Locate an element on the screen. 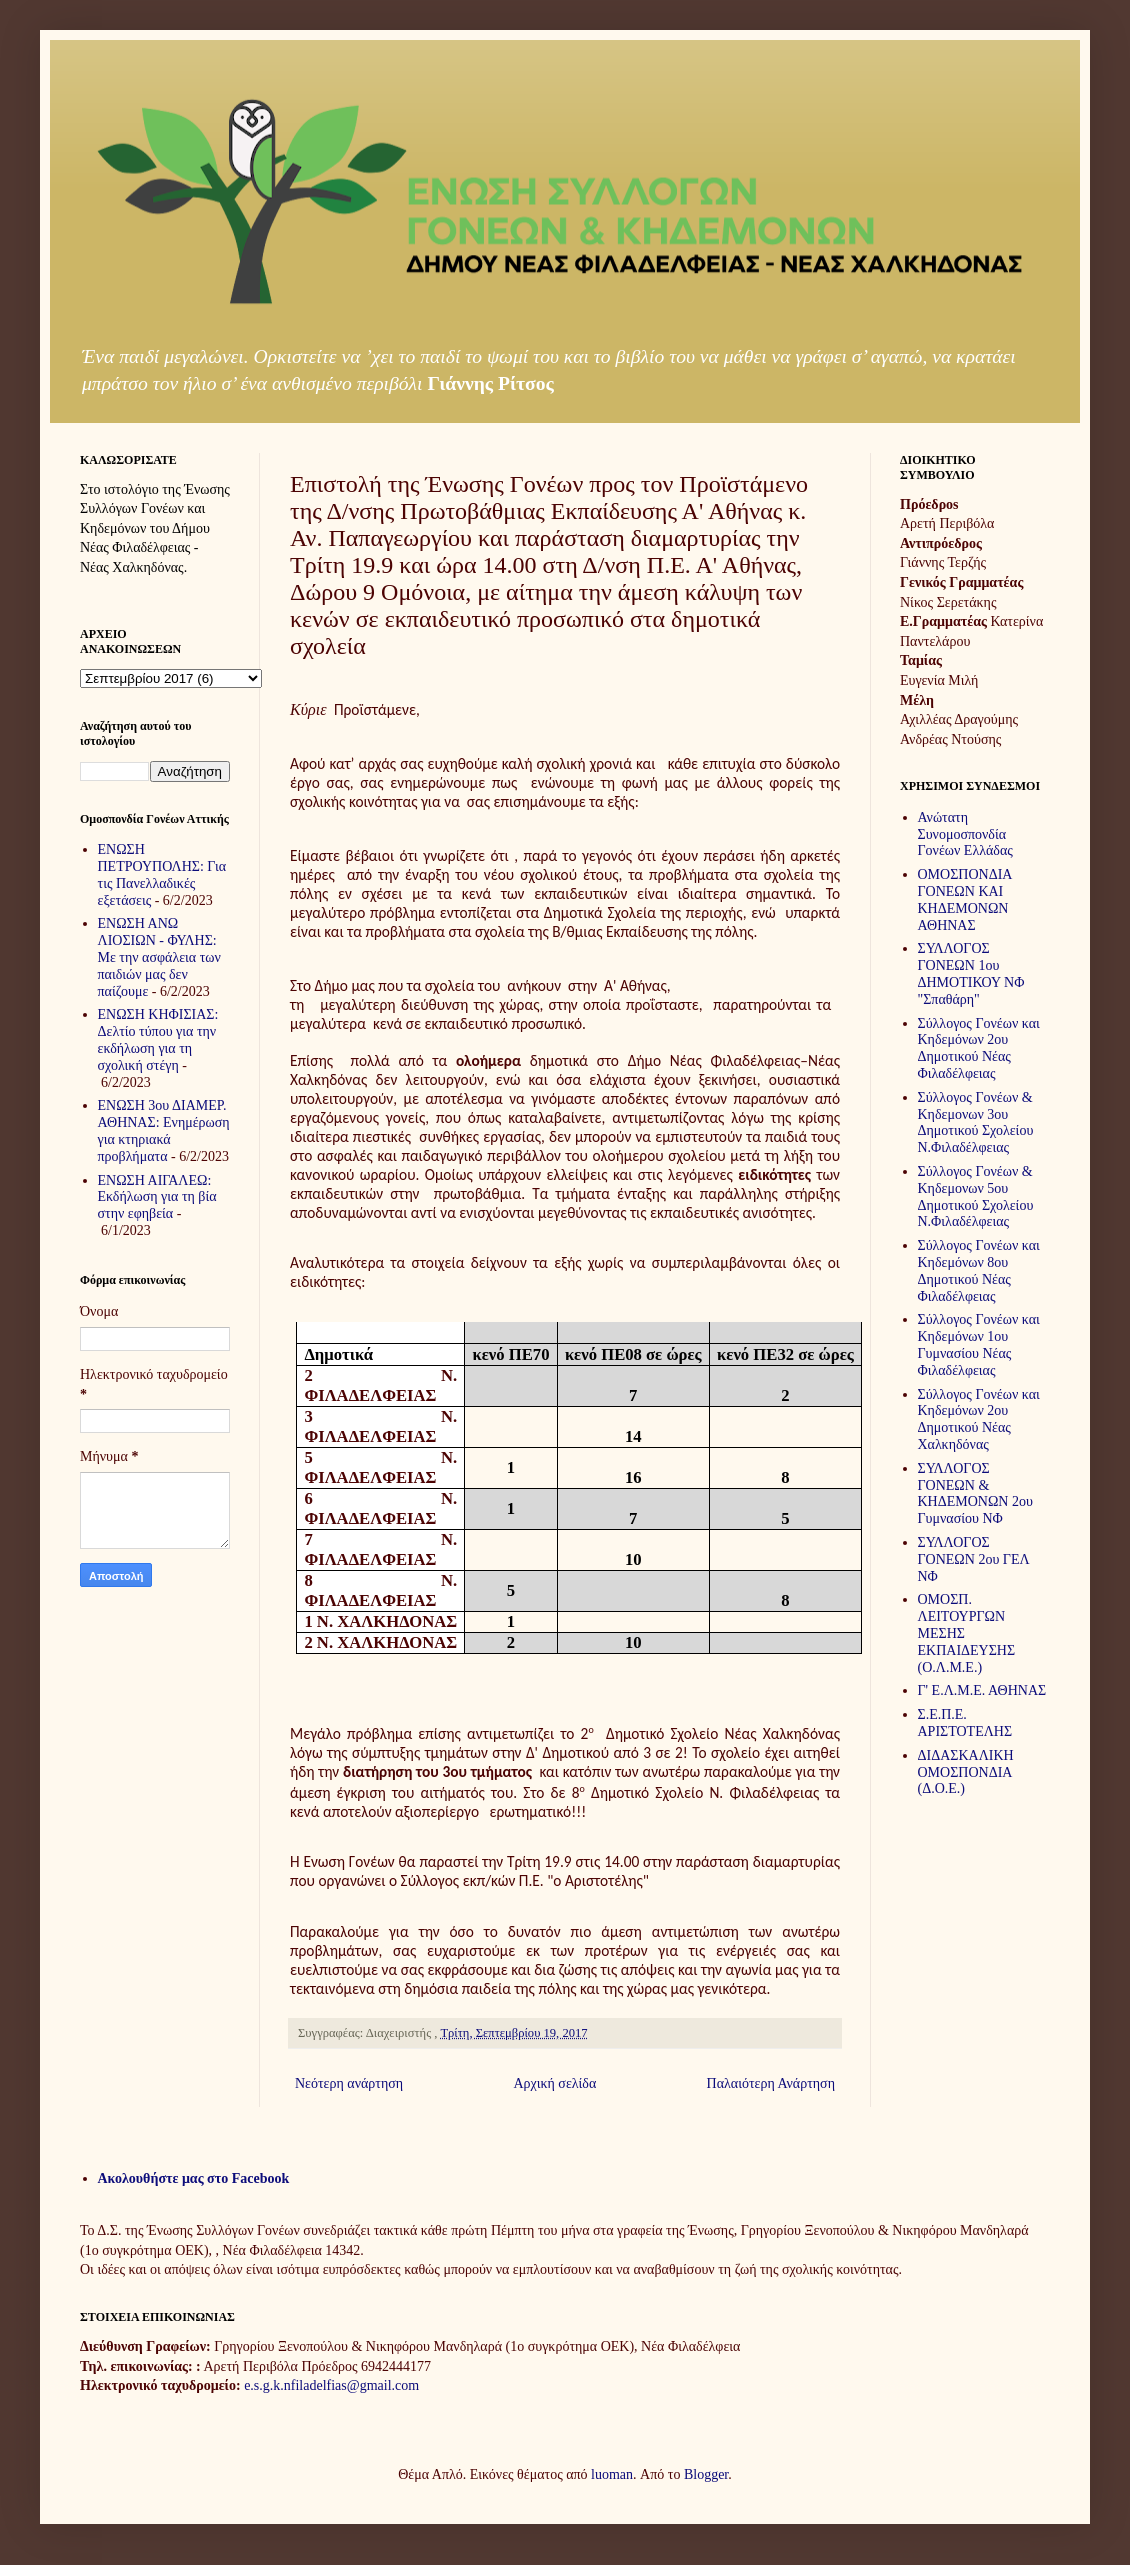  Σύλλογος Γονέων και Κηδεμόνων 1ου Γυμνασίου Νέας Φιλαδέλφειας is located at coordinates (979, 1344).